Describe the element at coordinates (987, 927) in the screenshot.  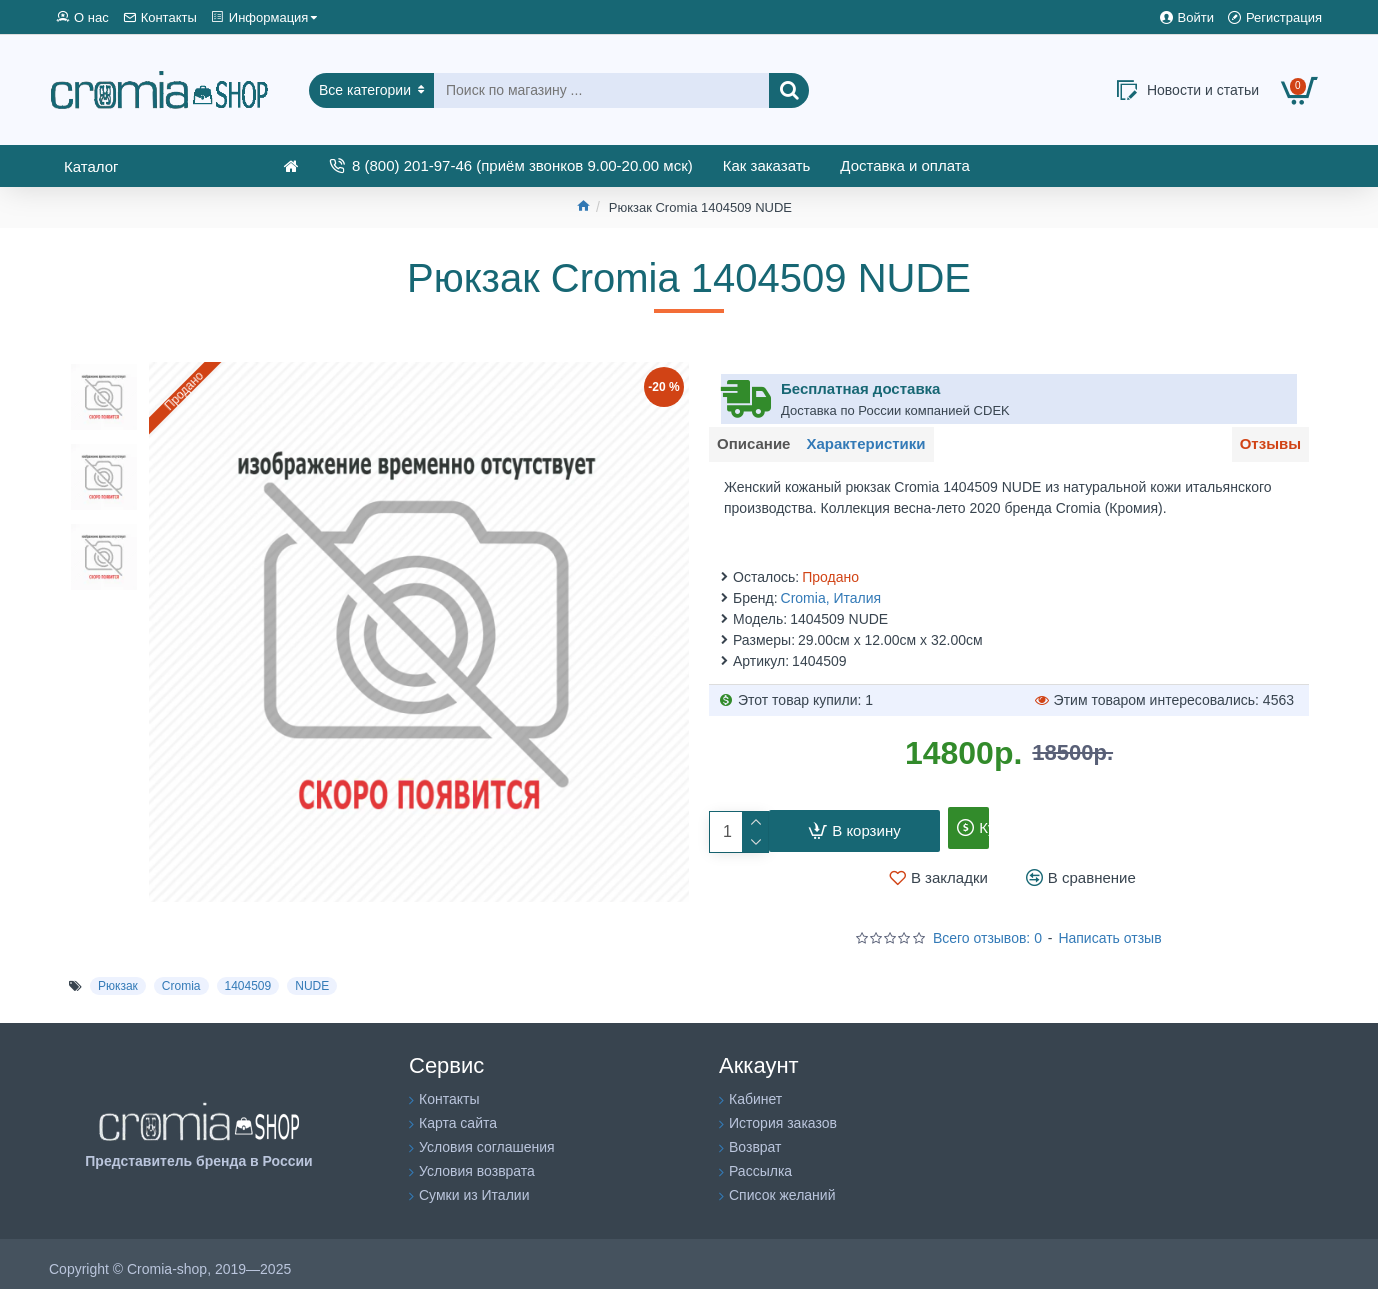
I see `Всего отзывов: 0` at that location.